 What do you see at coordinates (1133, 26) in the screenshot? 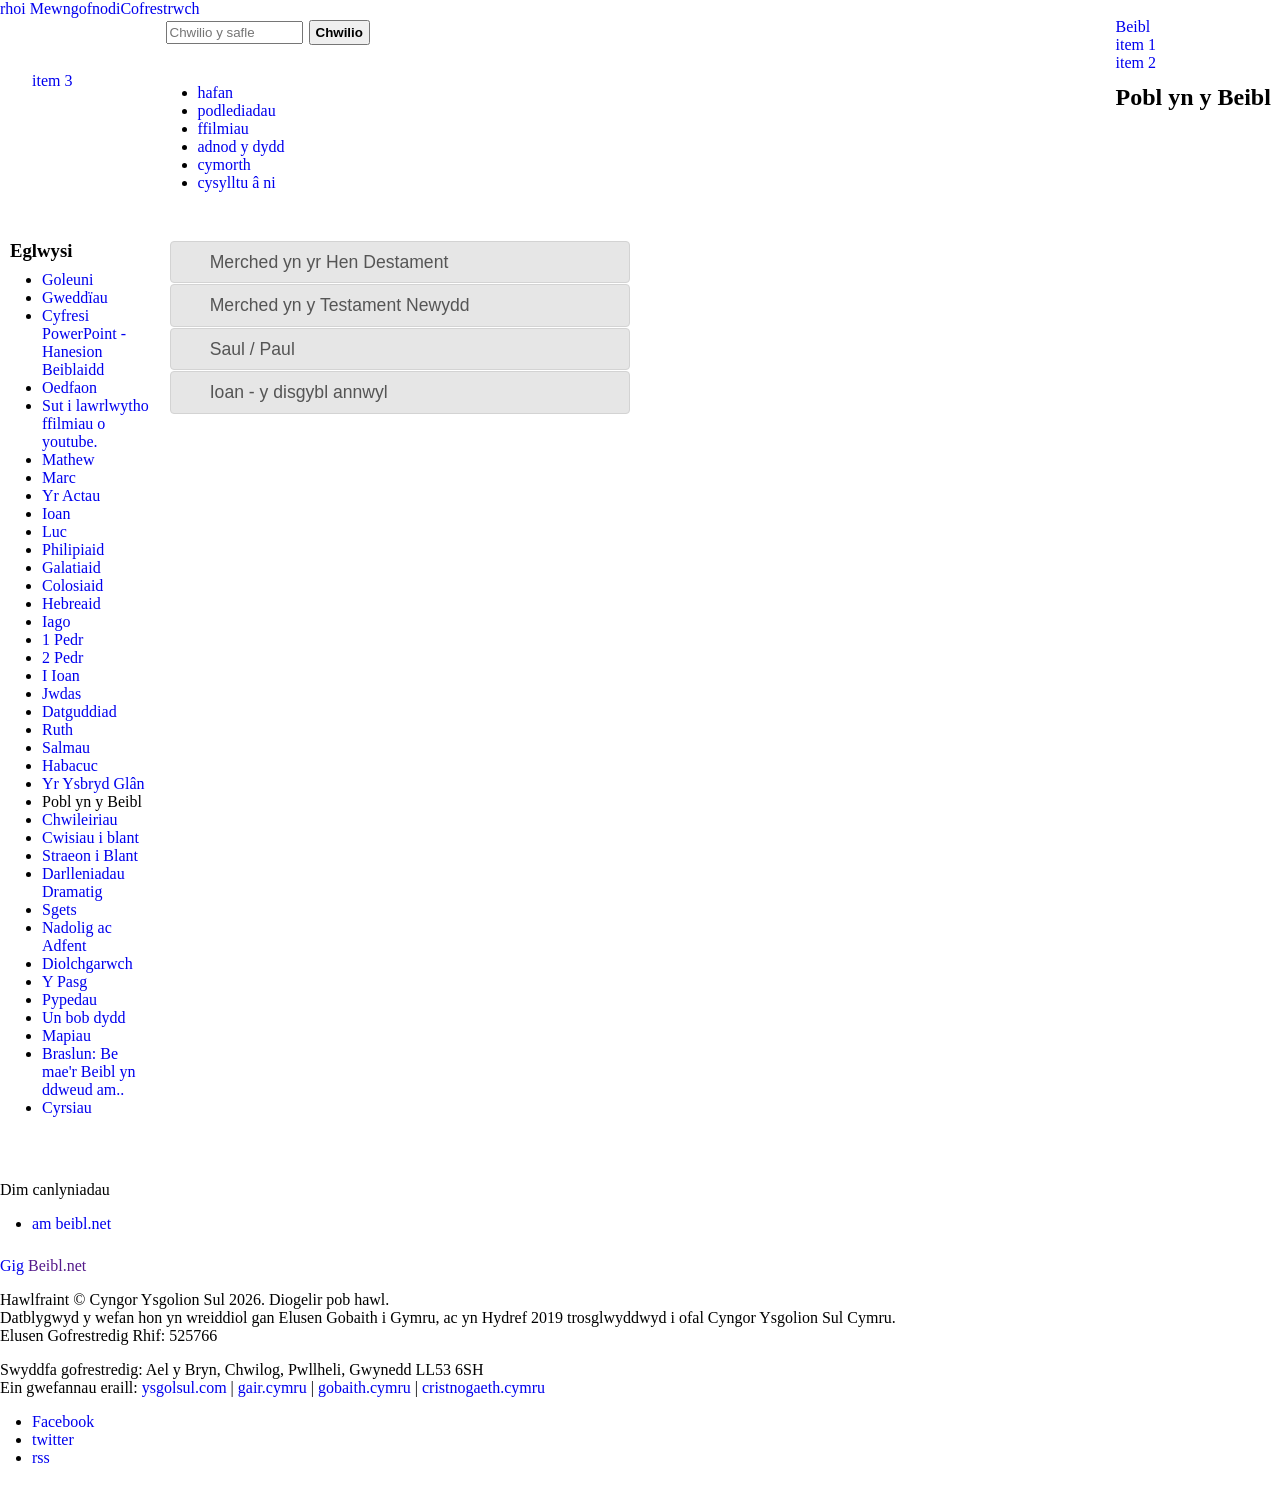
I see `Beibl` at bounding box center [1133, 26].